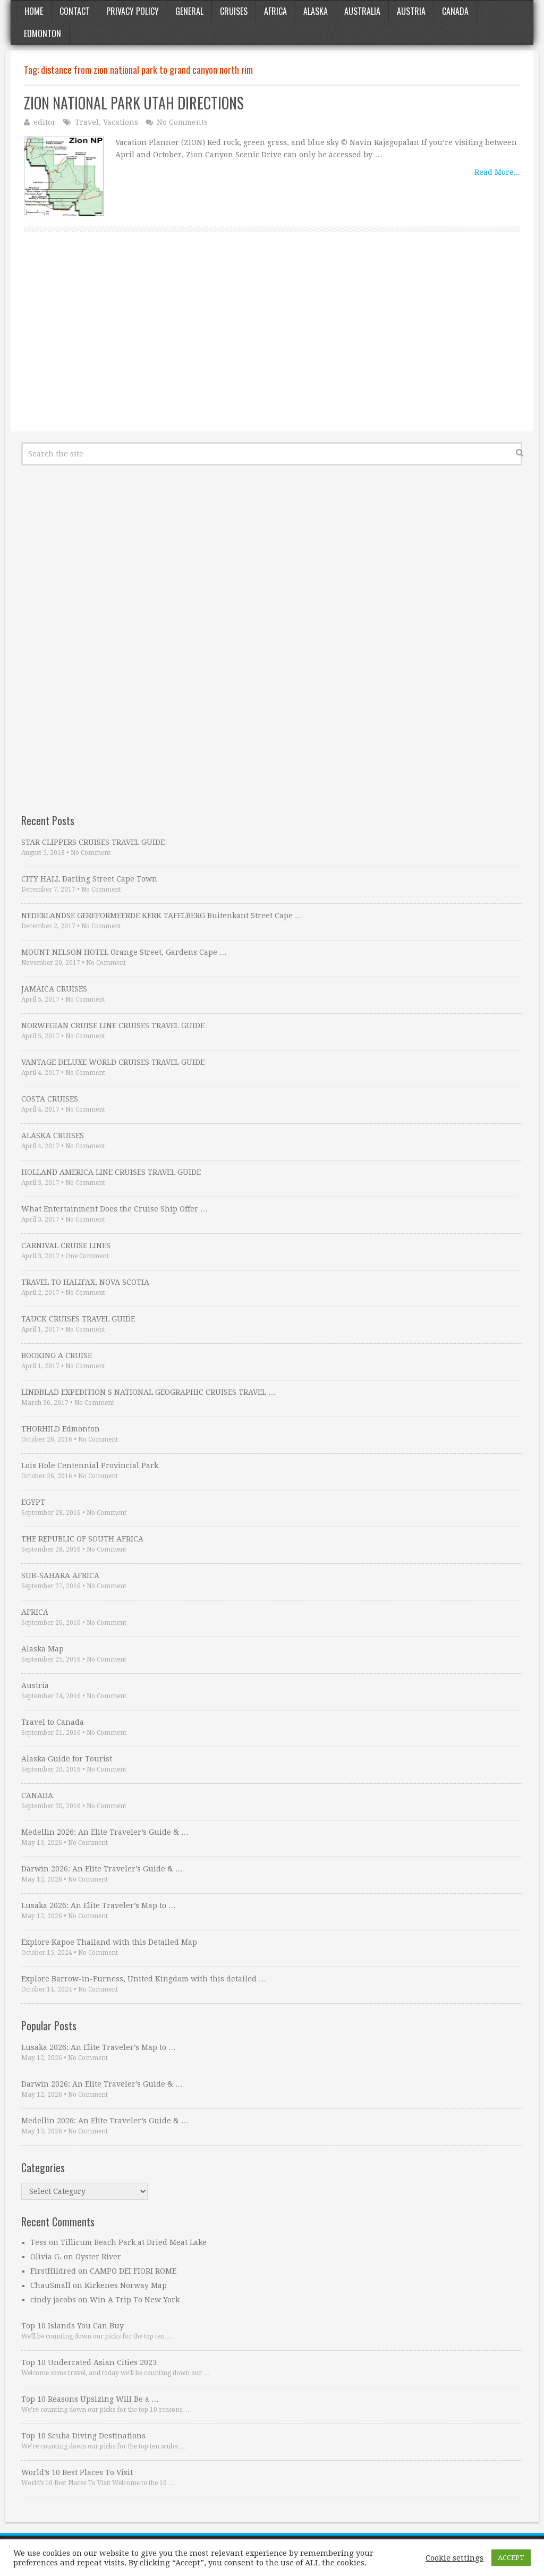  Describe the element at coordinates (77, 2472) in the screenshot. I see `World’s 10 Best Places To Visit` at that location.